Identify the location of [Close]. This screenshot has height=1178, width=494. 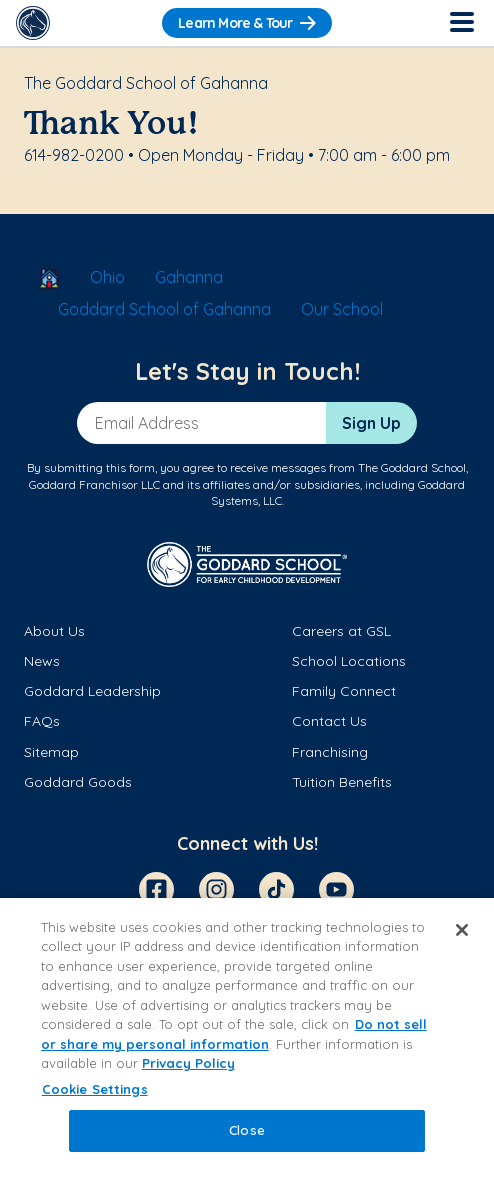
(462, 930).